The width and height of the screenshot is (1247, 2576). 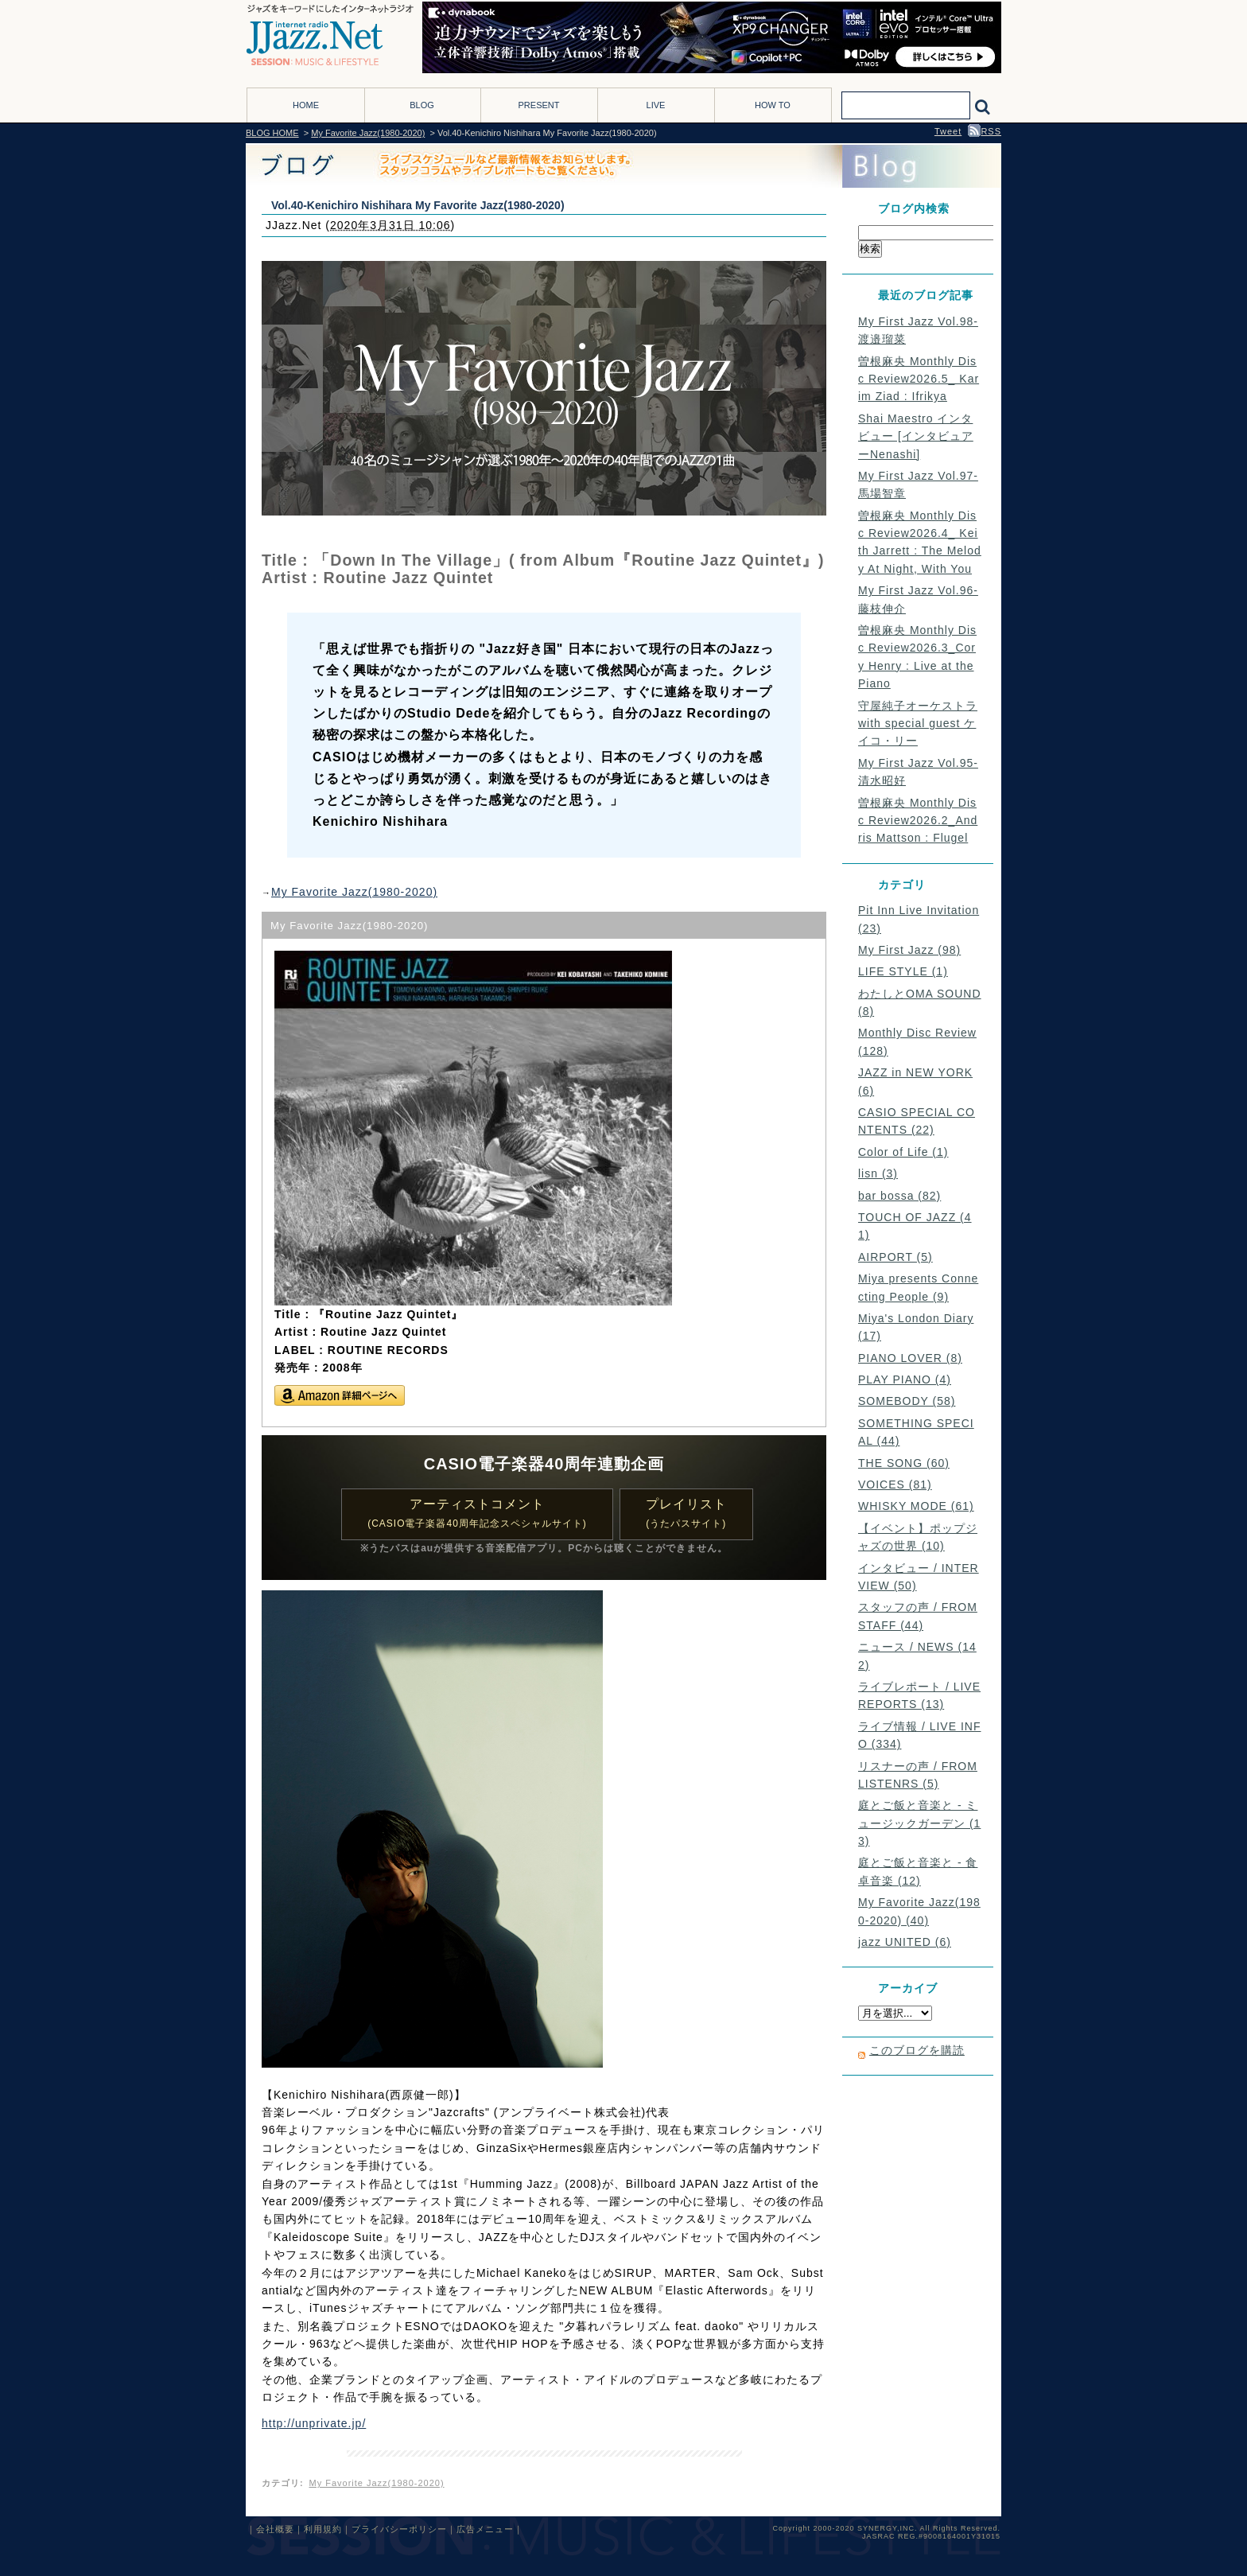 What do you see at coordinates (917, 723) in the screenshot?
I see `守屋純子オーケストラ with special guest ケイコ・リー` at bounding box center [917, 723].